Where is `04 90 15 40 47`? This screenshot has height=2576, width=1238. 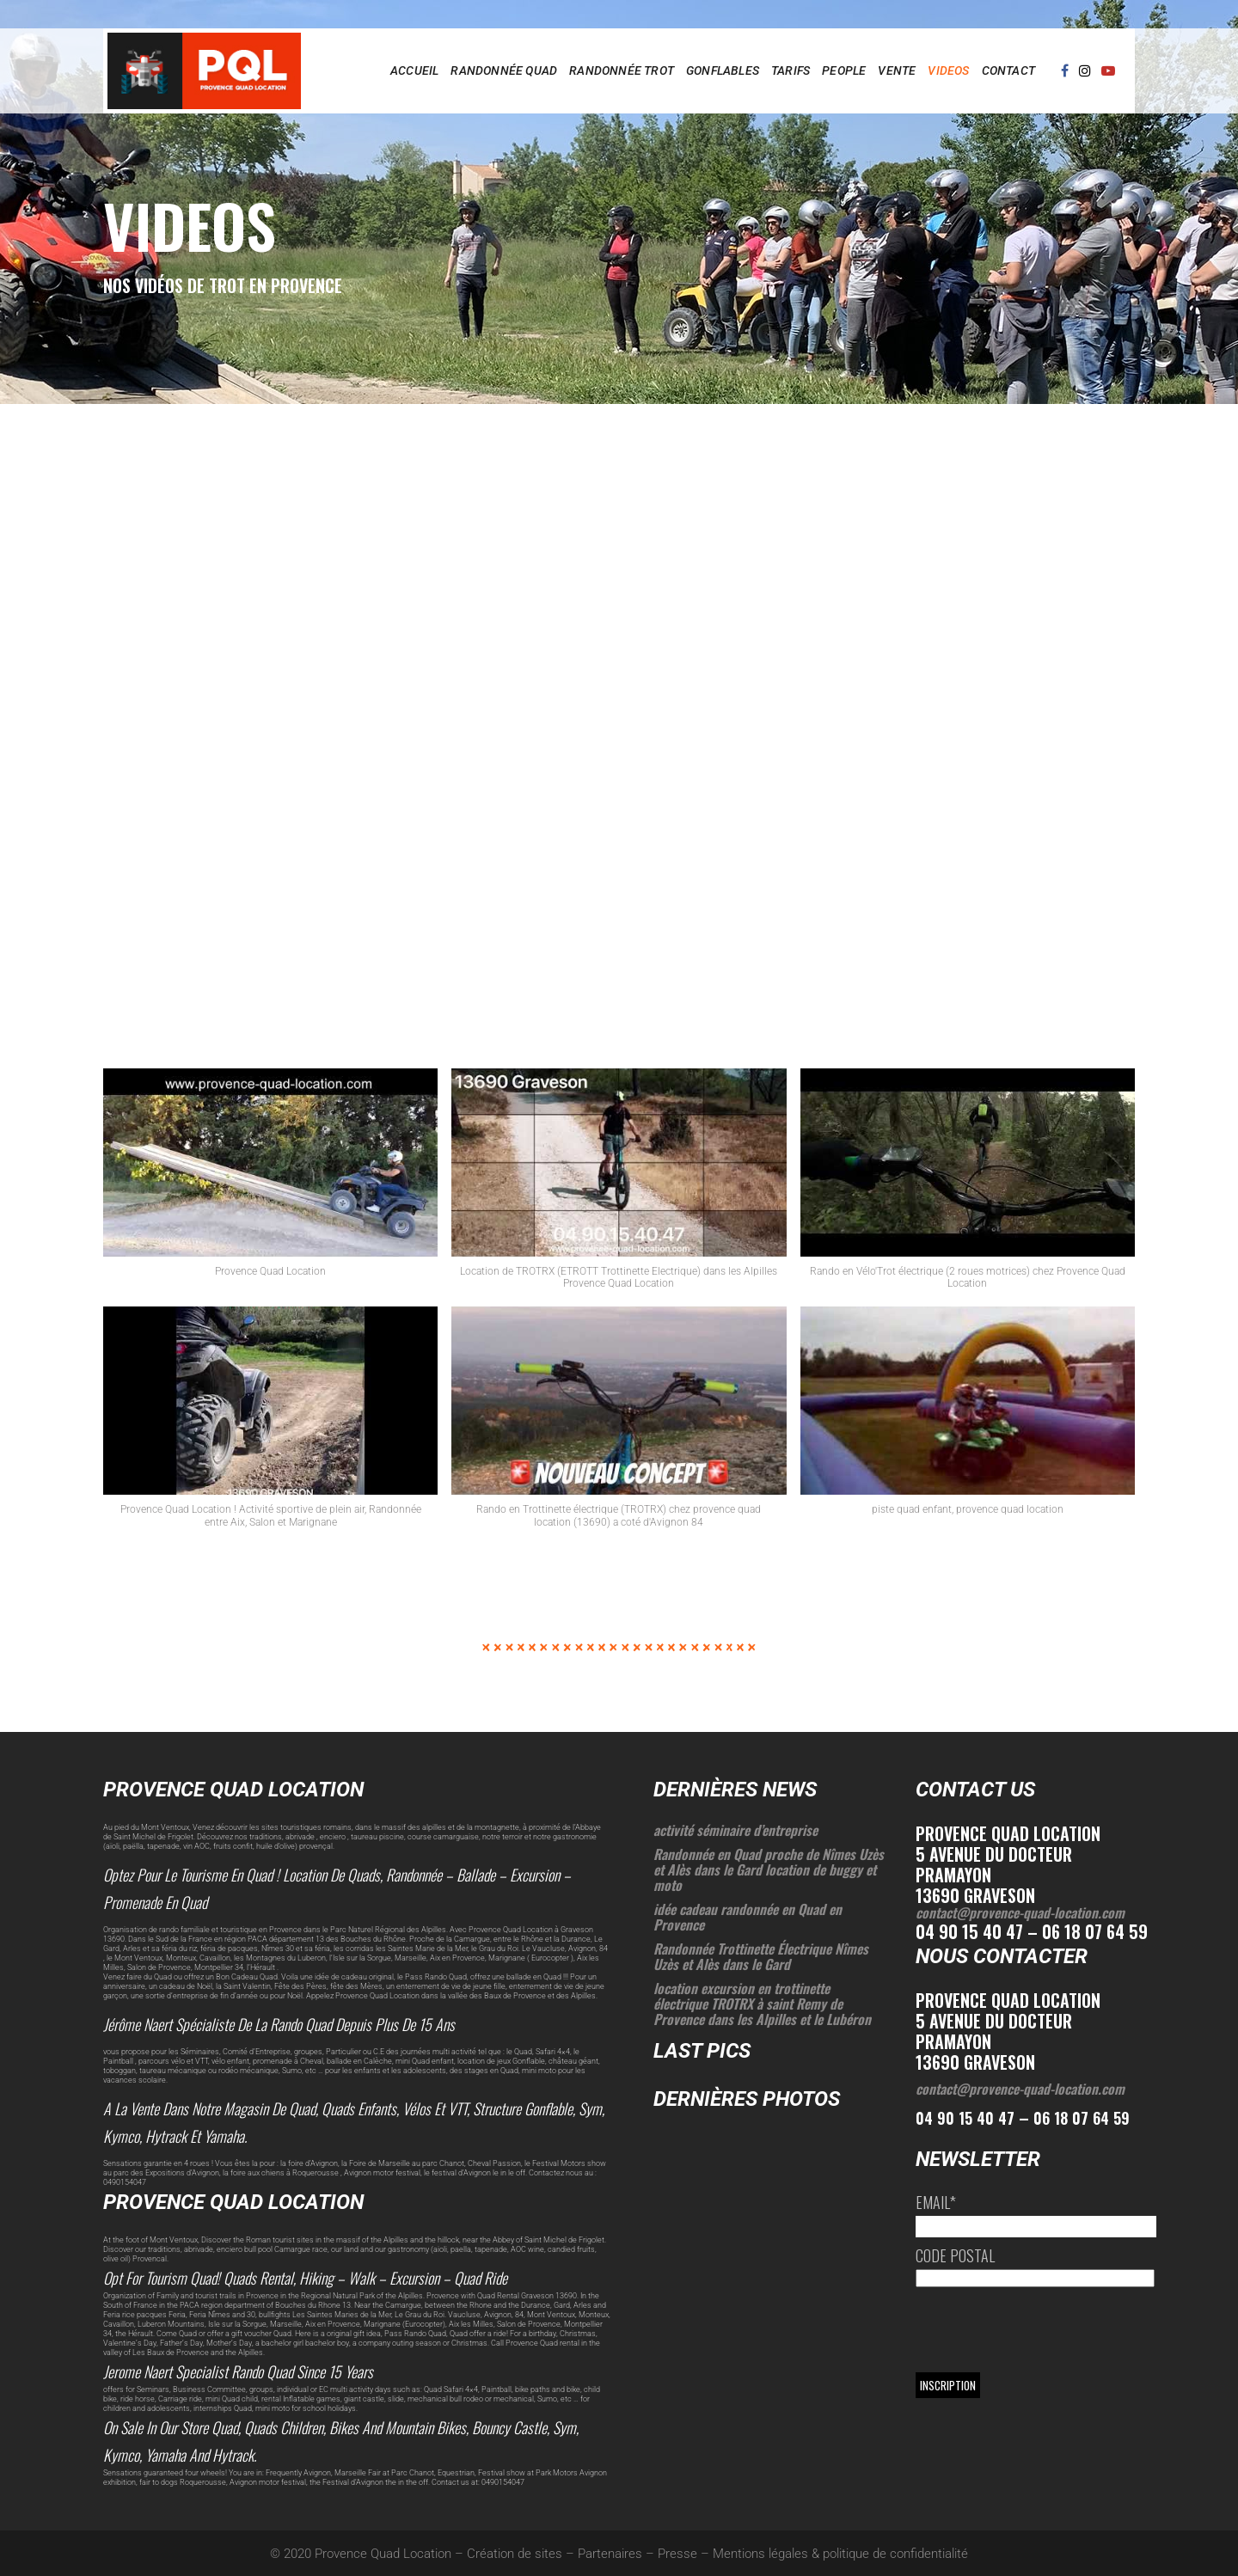 04 90 15 40 47 is located at coordinates (965, 2118).